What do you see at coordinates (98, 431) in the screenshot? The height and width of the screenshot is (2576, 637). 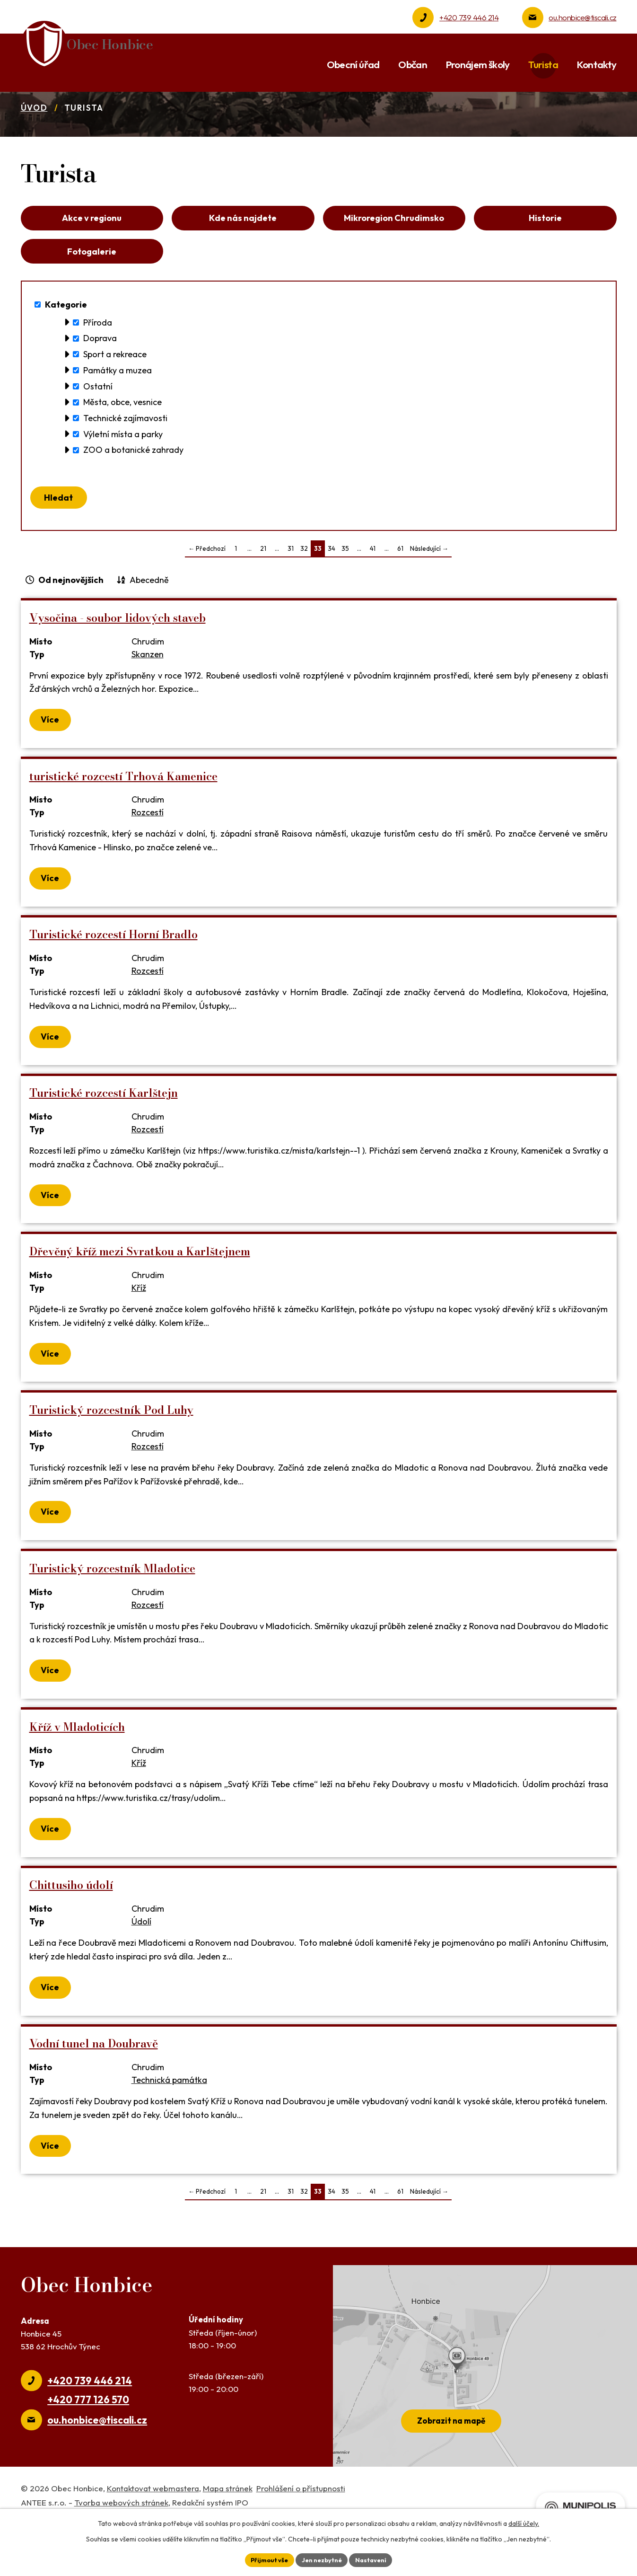 I see `Ostatní` at bounding box center [98, 431].